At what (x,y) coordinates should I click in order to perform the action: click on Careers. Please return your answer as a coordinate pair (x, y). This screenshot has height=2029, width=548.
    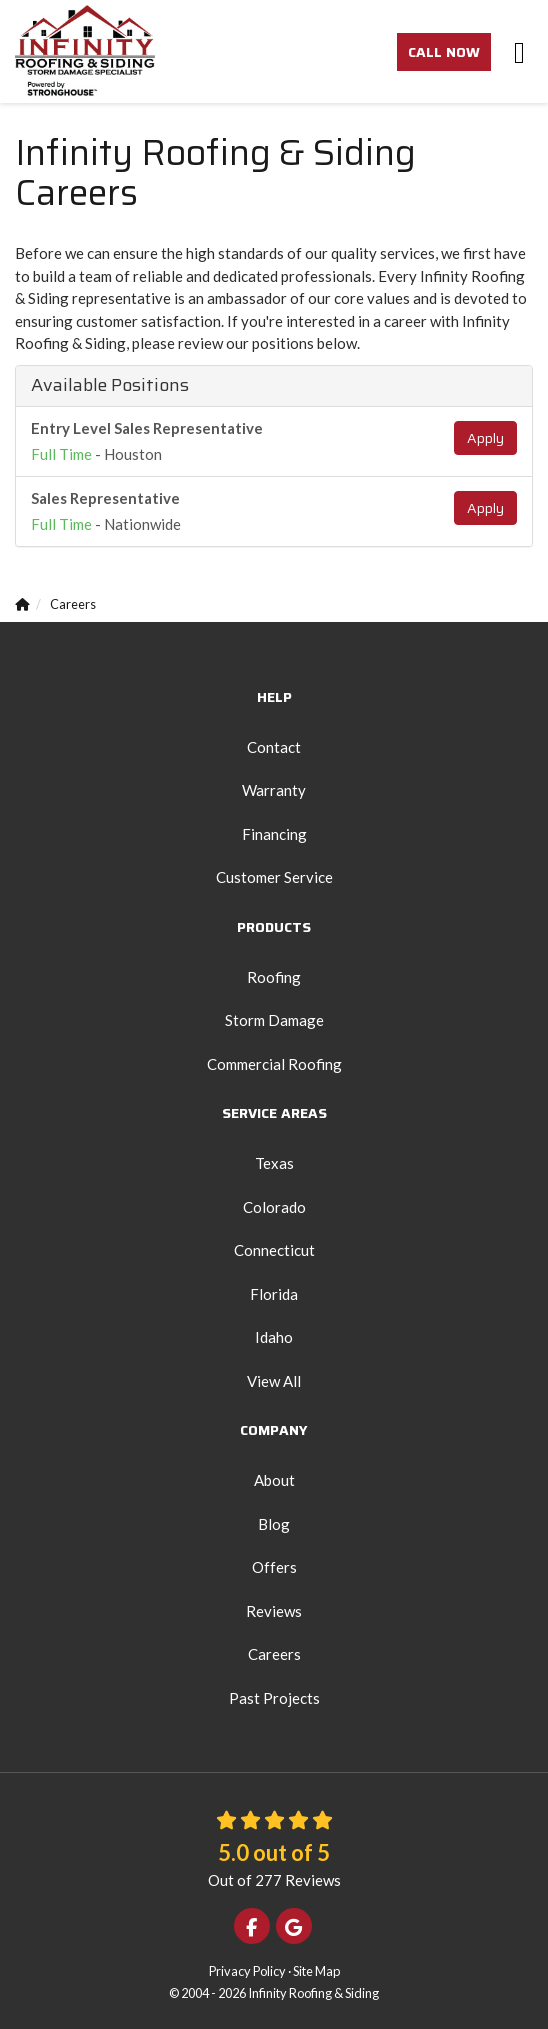
    Looking at the image, I should click on (274, 1654).